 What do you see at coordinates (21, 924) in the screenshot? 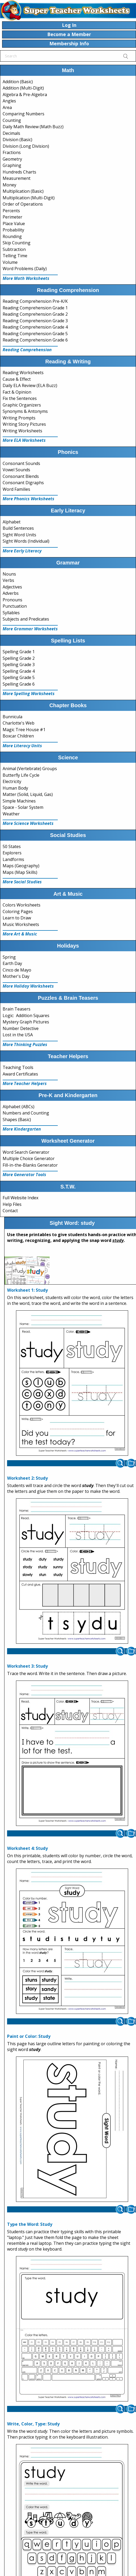
I see `Music Worksheets` at bounding box center [21, 924].